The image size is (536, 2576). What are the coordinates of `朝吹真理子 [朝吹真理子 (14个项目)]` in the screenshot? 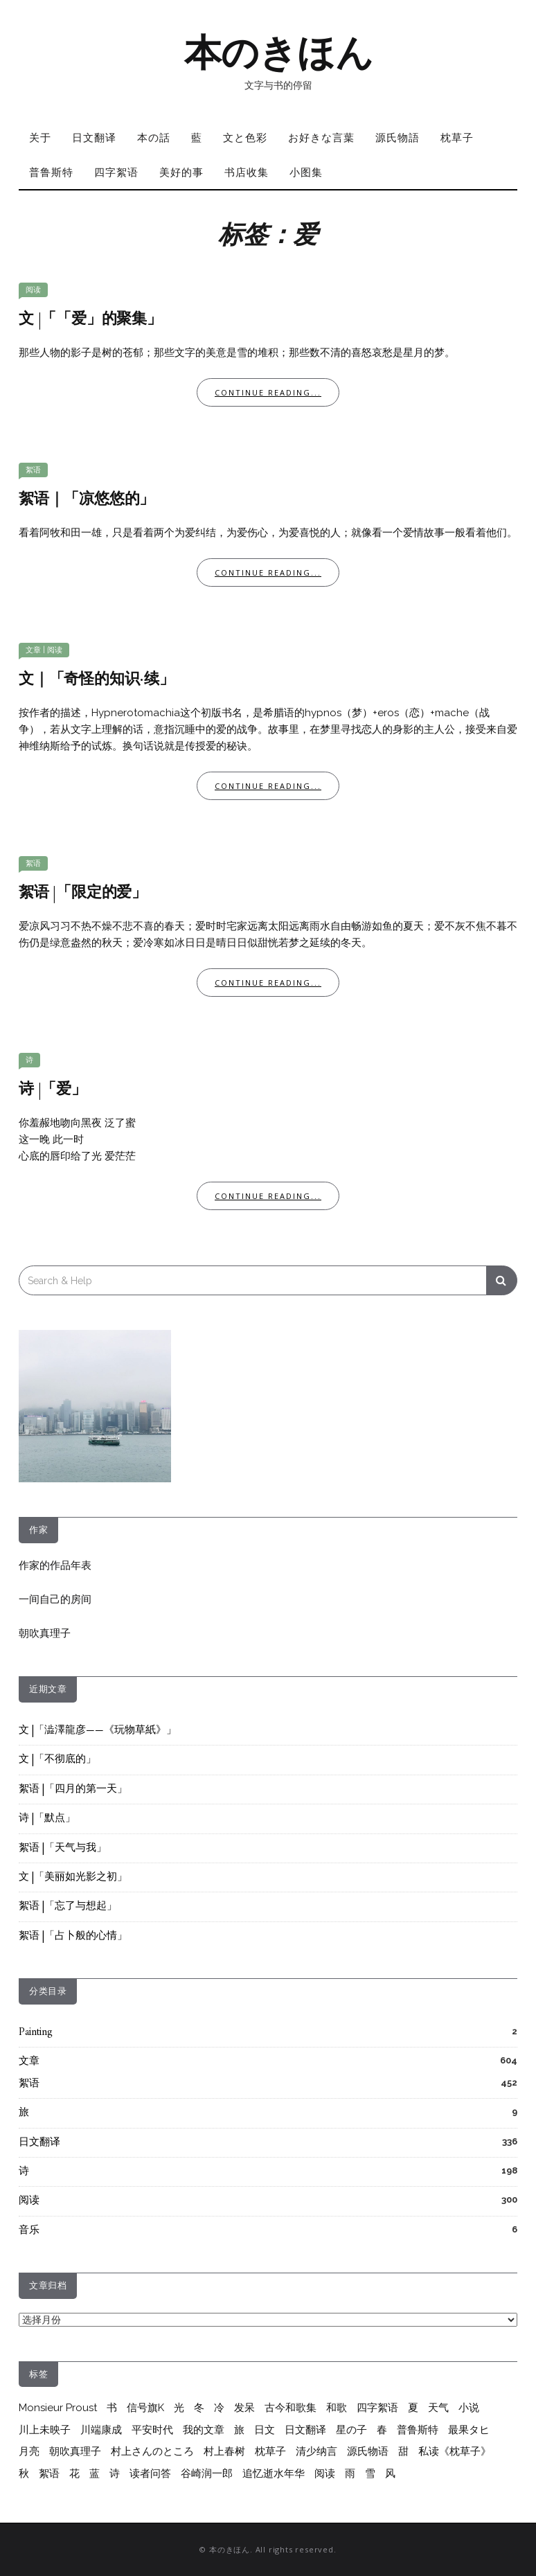 It's located at (75, 2451).